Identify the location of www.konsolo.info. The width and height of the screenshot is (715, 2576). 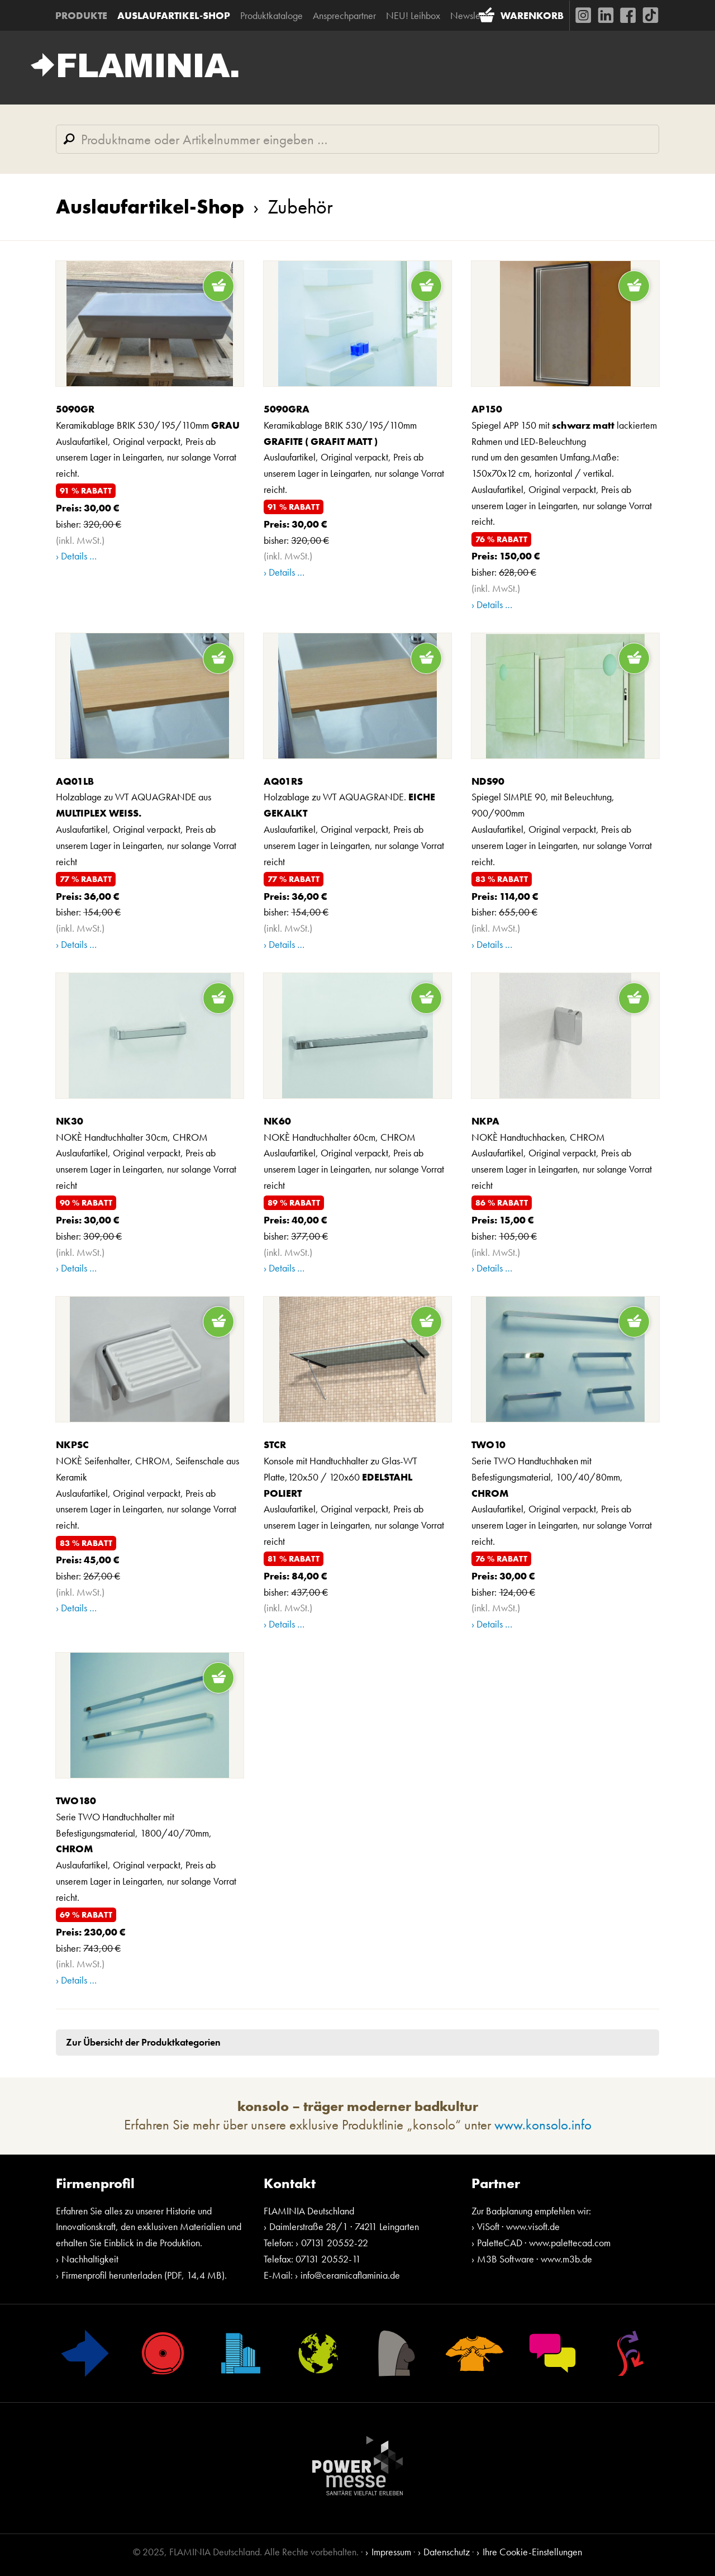
(543, 2125).